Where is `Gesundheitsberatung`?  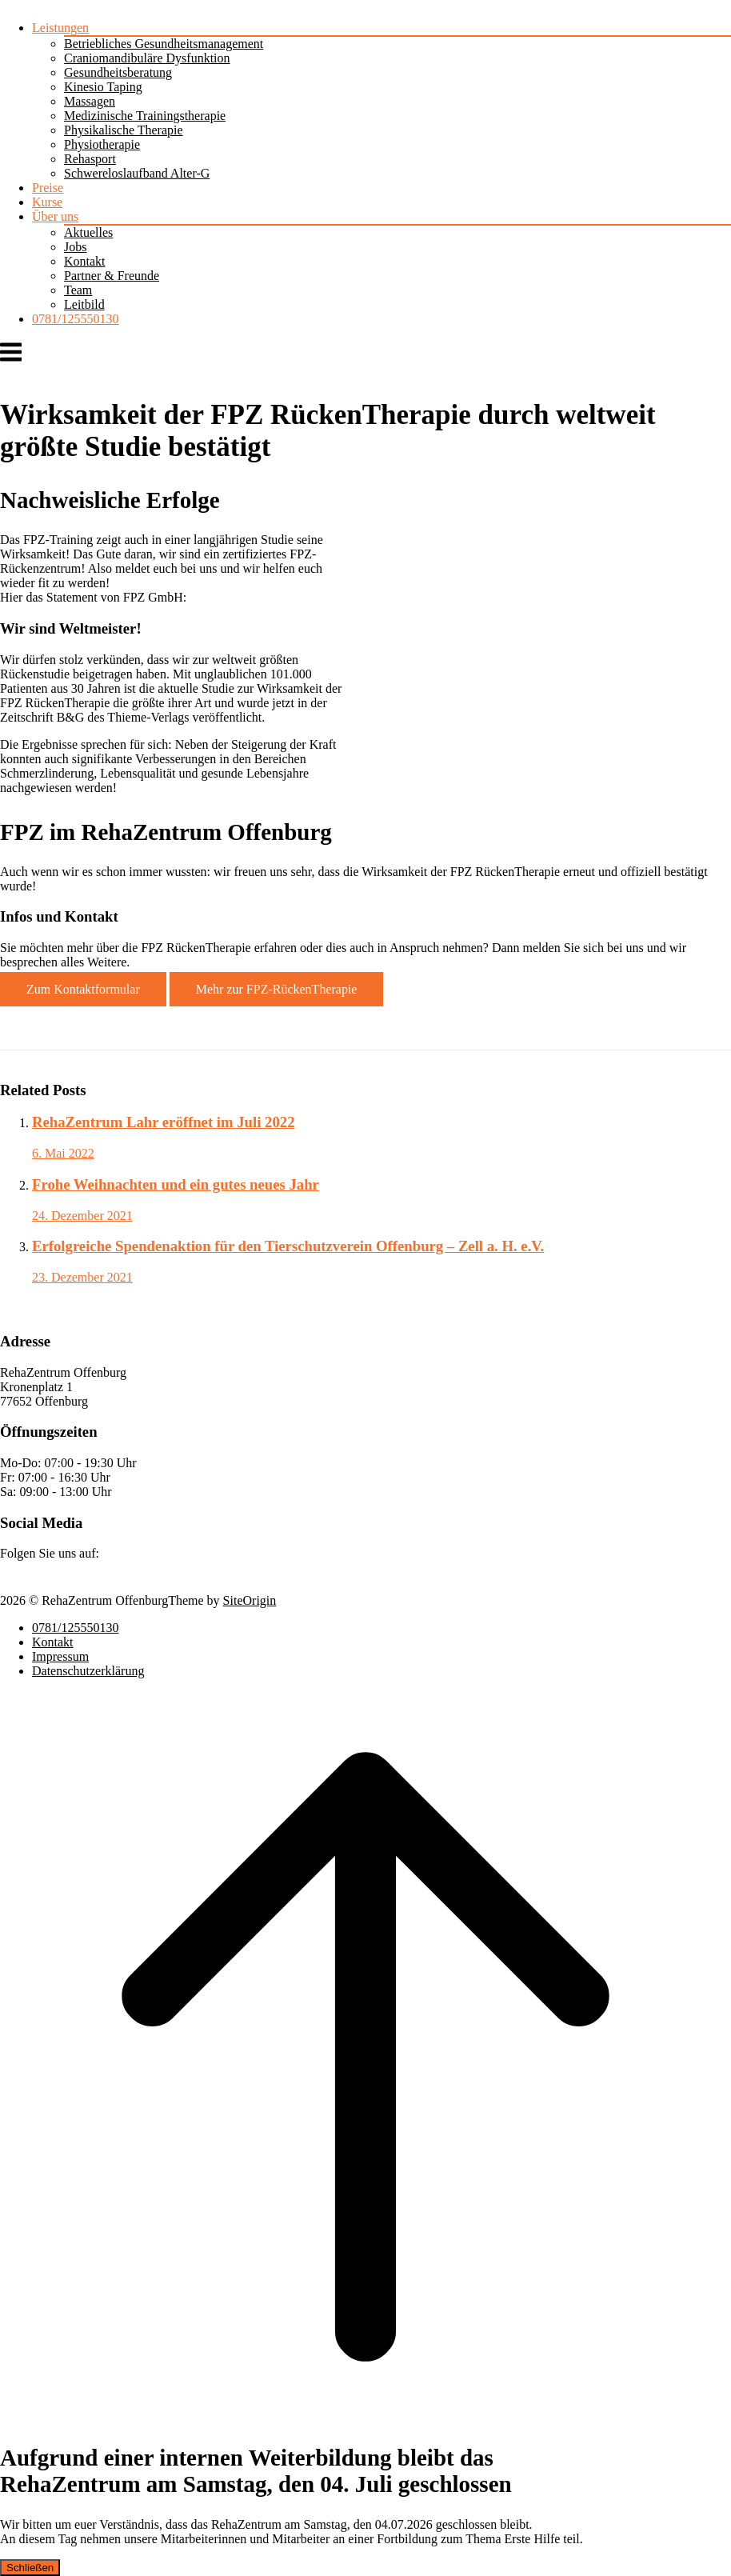
Gesundheitsberatung is located at coordinates (118, 72).